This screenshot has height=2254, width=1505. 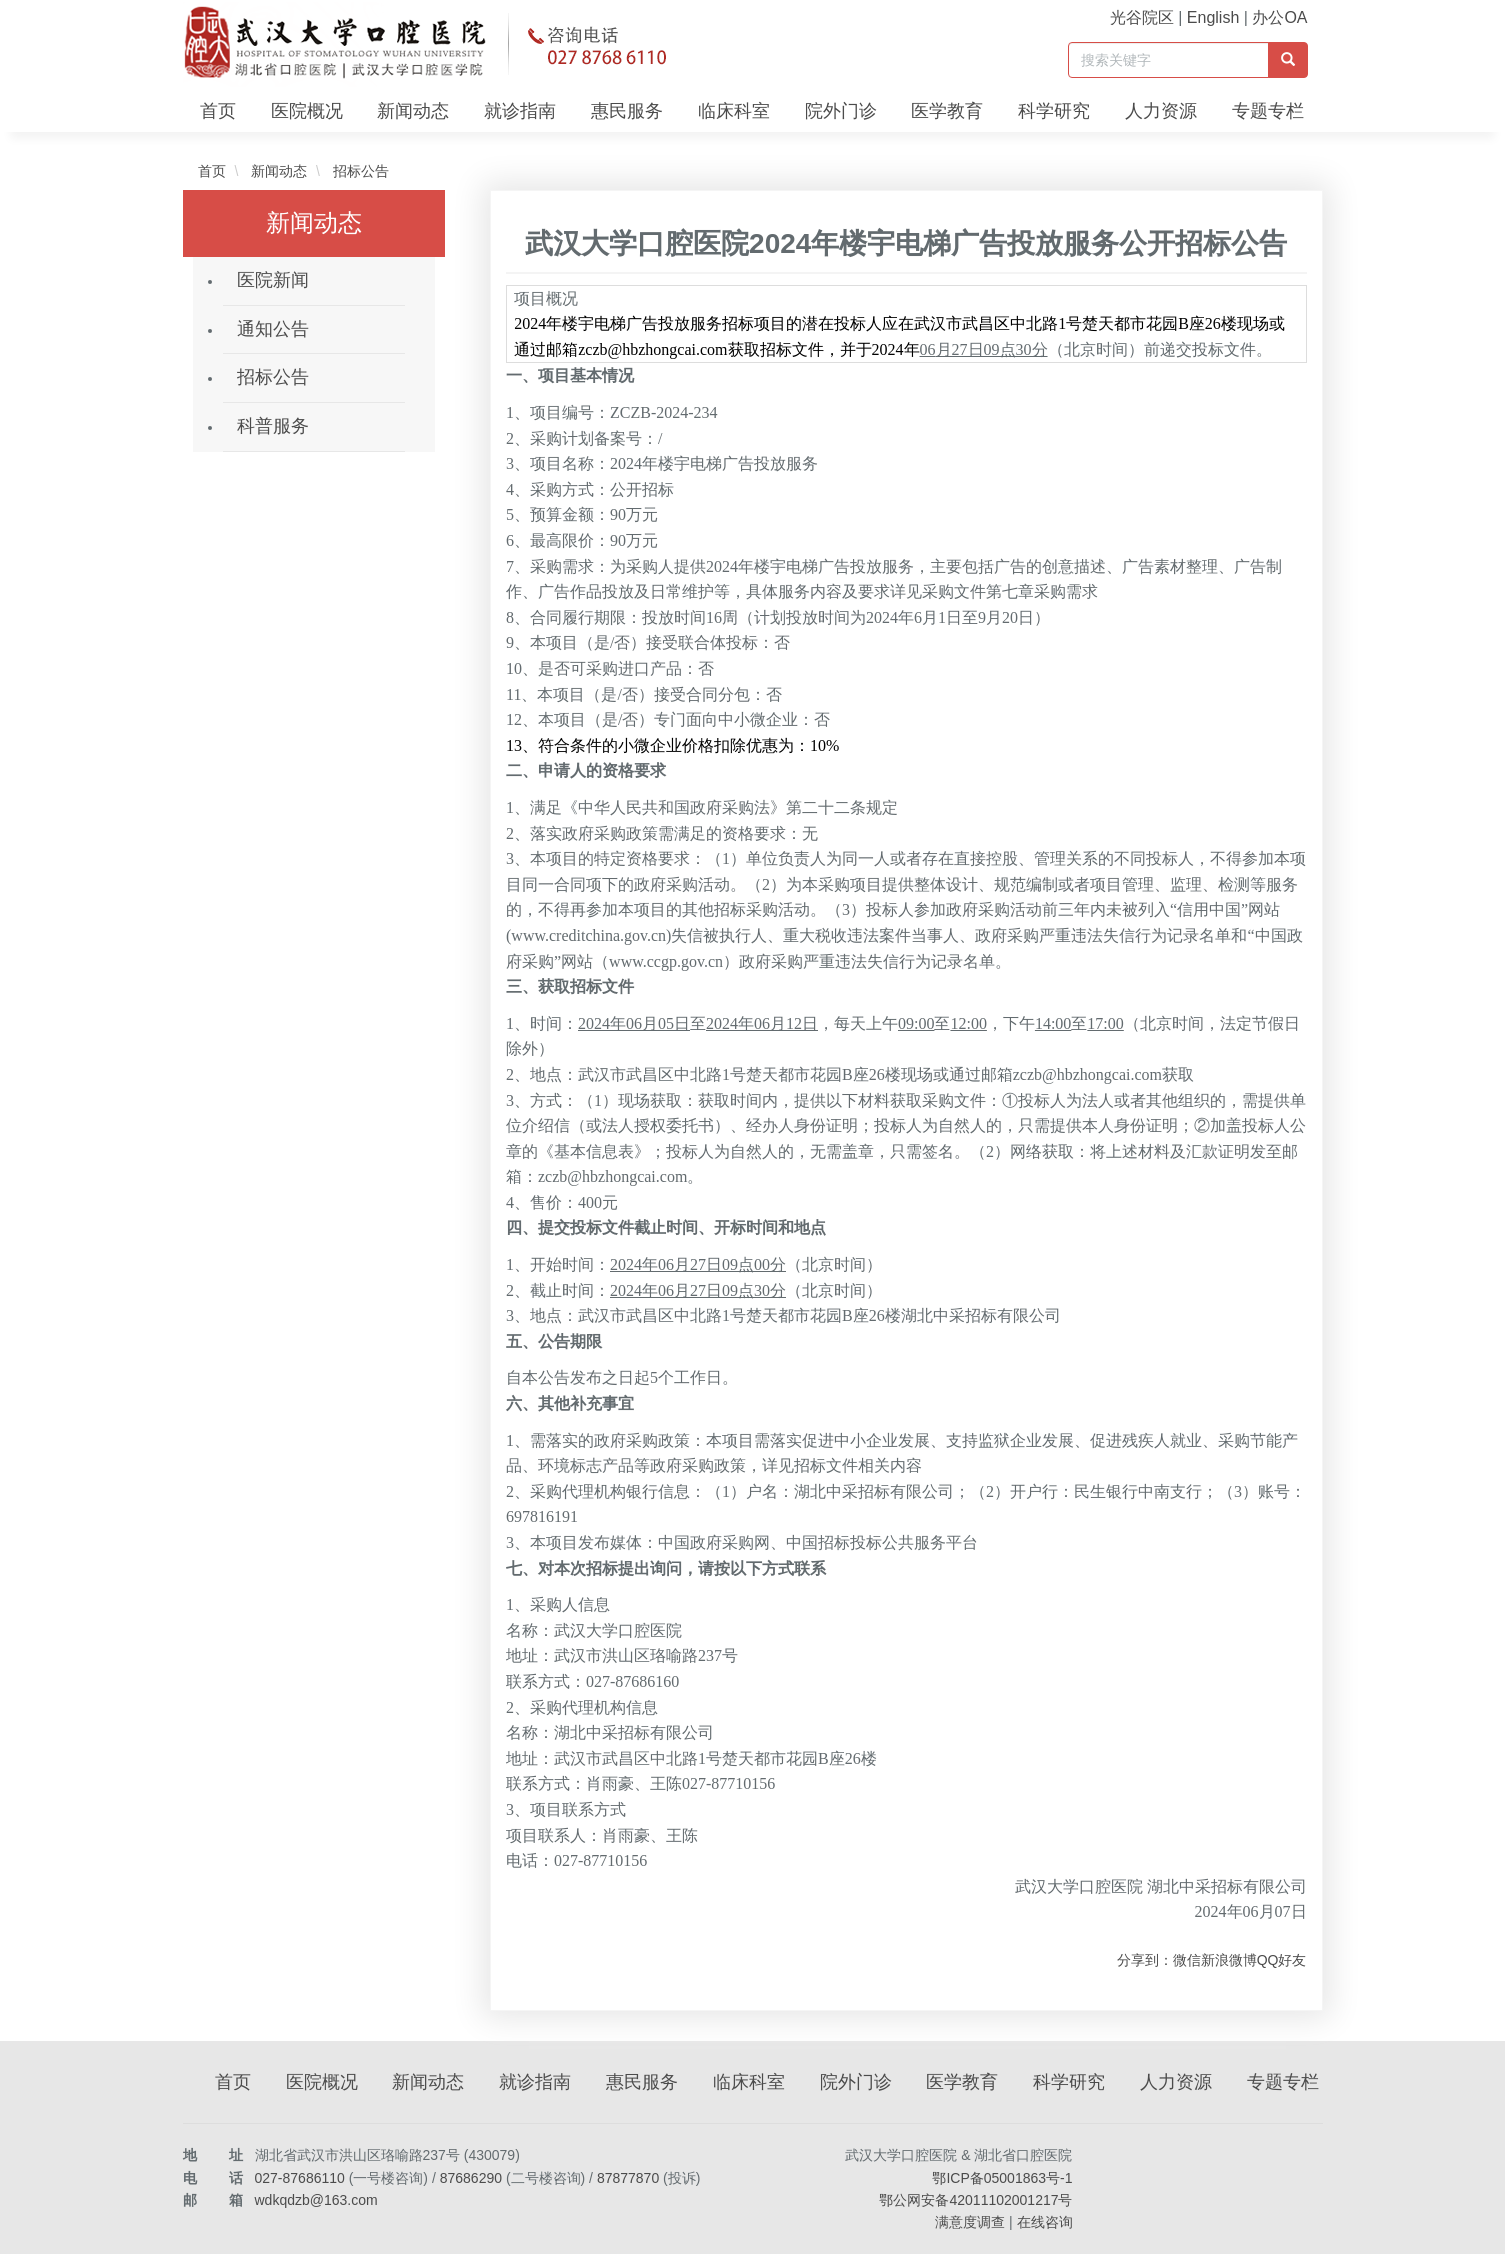 What do you see at coordinates (734, 111) in the screenshot?
I see `临床科室` at bounding box center [734, 111].